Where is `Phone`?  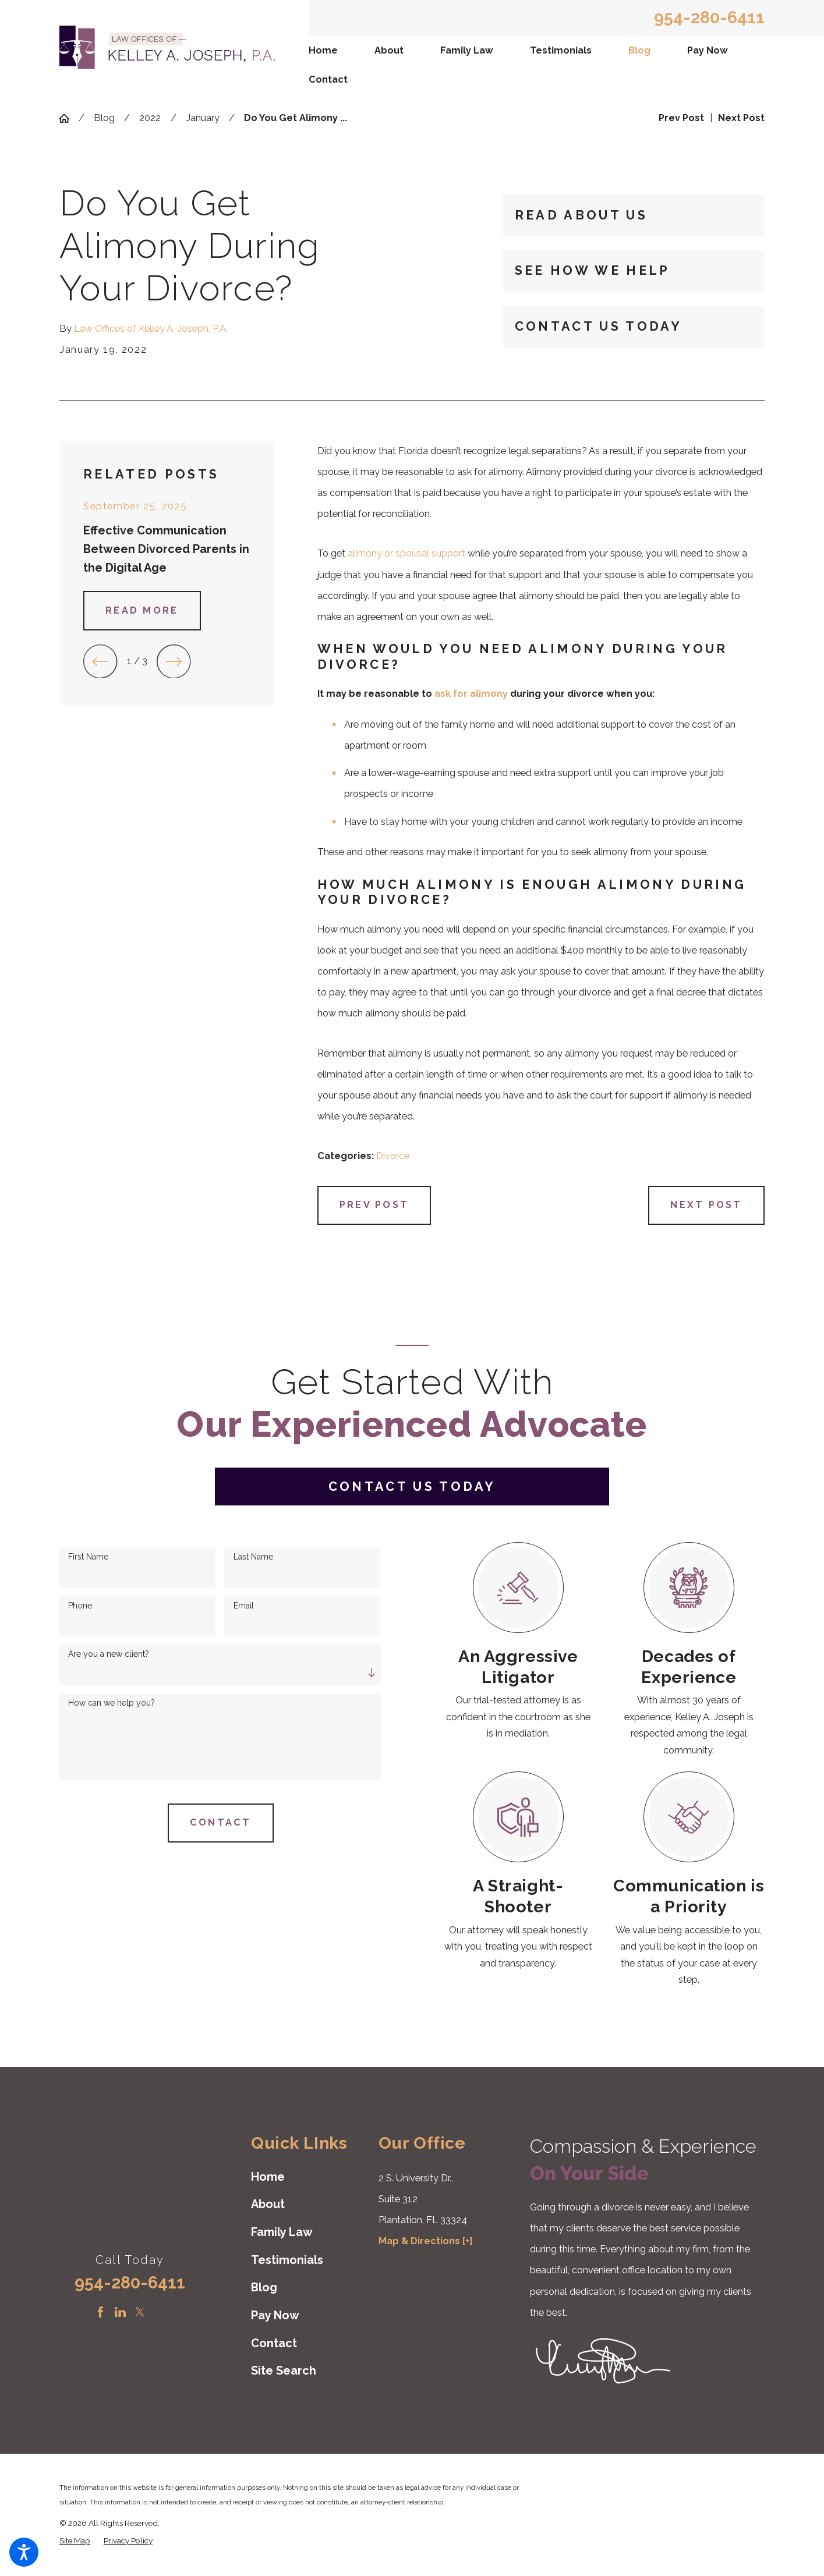 Phone is located at coordinates (80, 1605).